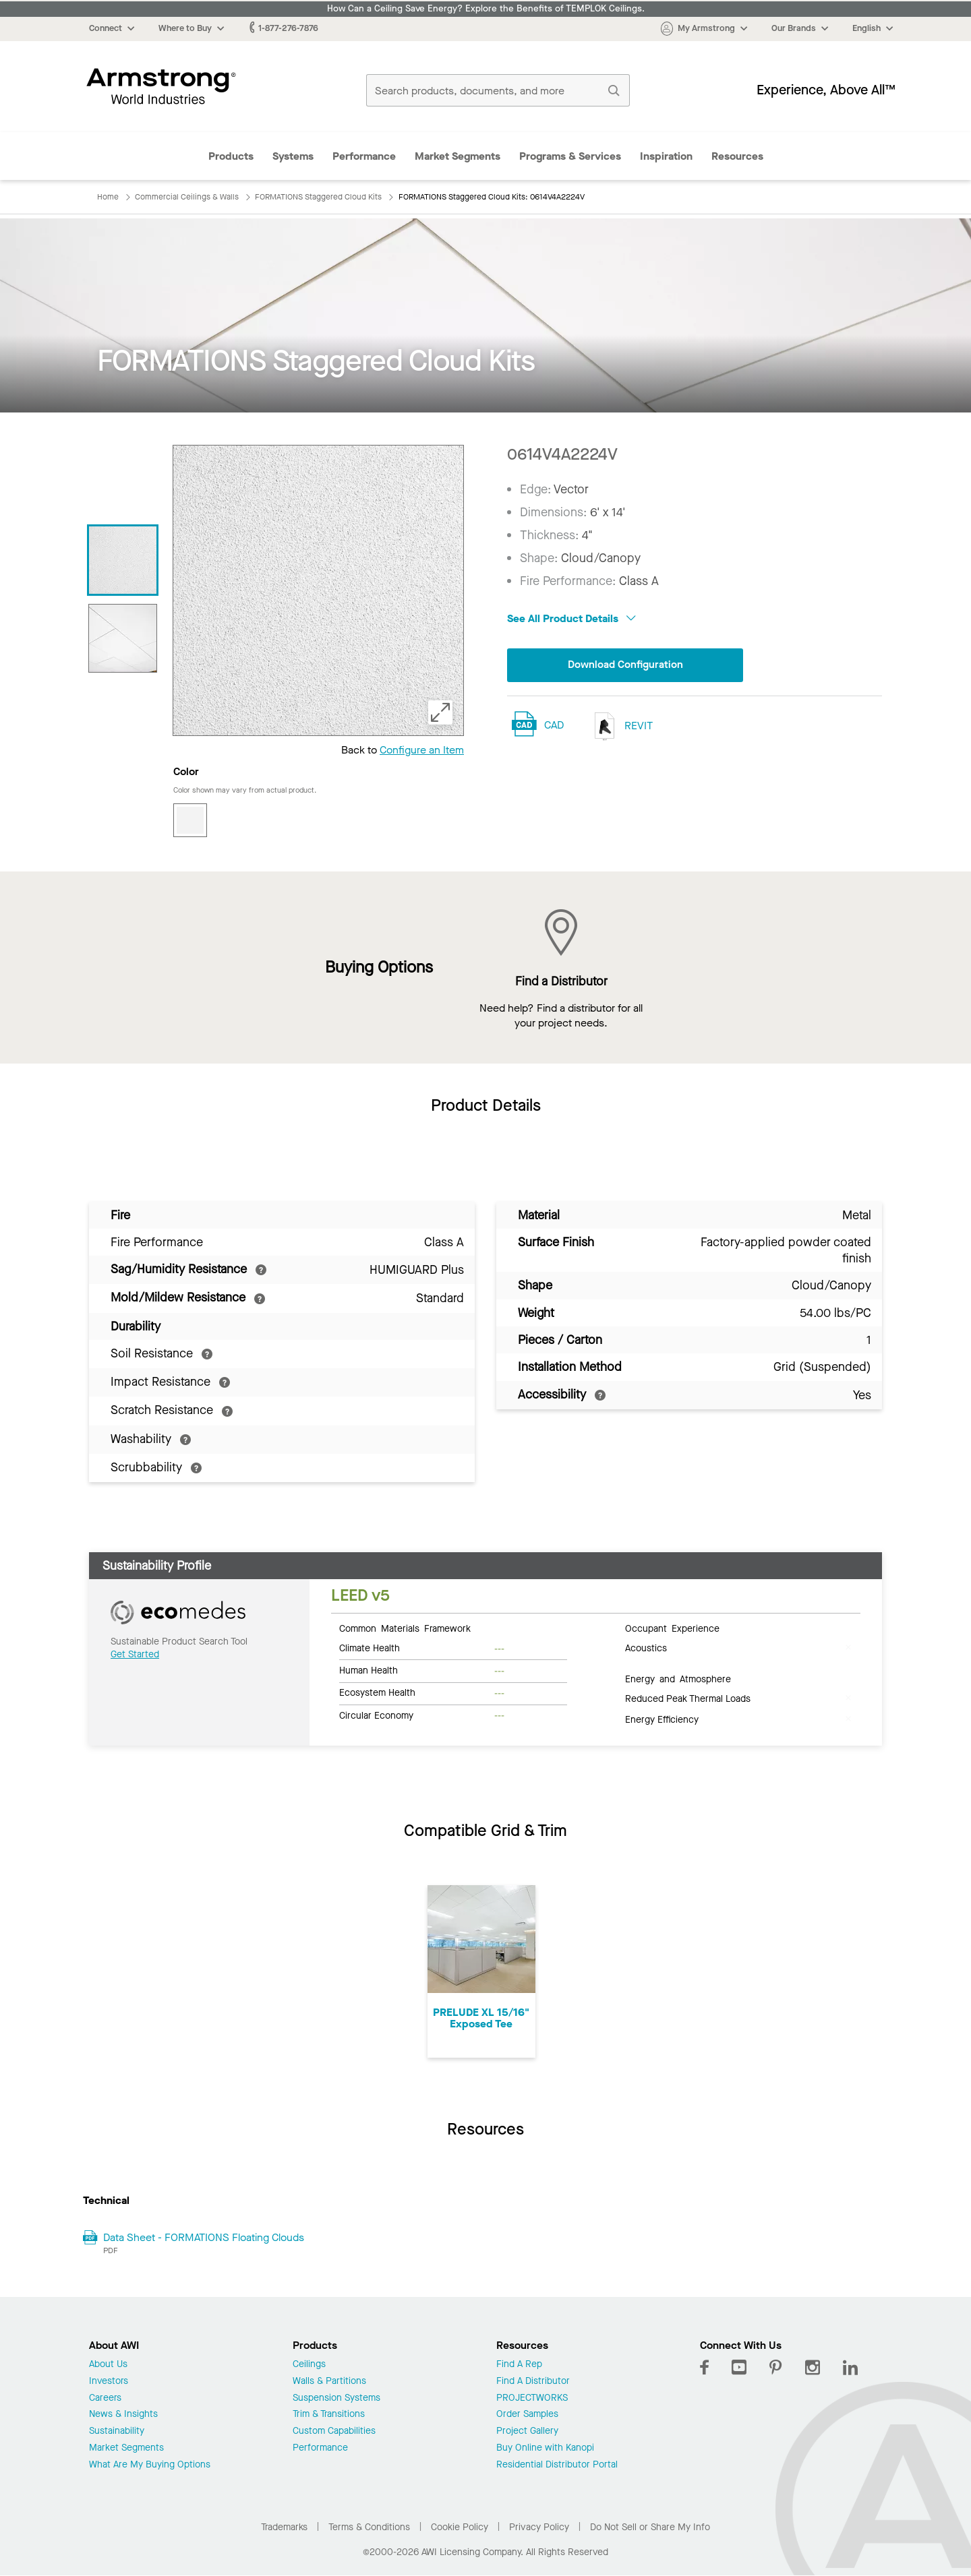 This screenshot has width=971, height=2576. I want to click on Get Started, so click(135, 1654).